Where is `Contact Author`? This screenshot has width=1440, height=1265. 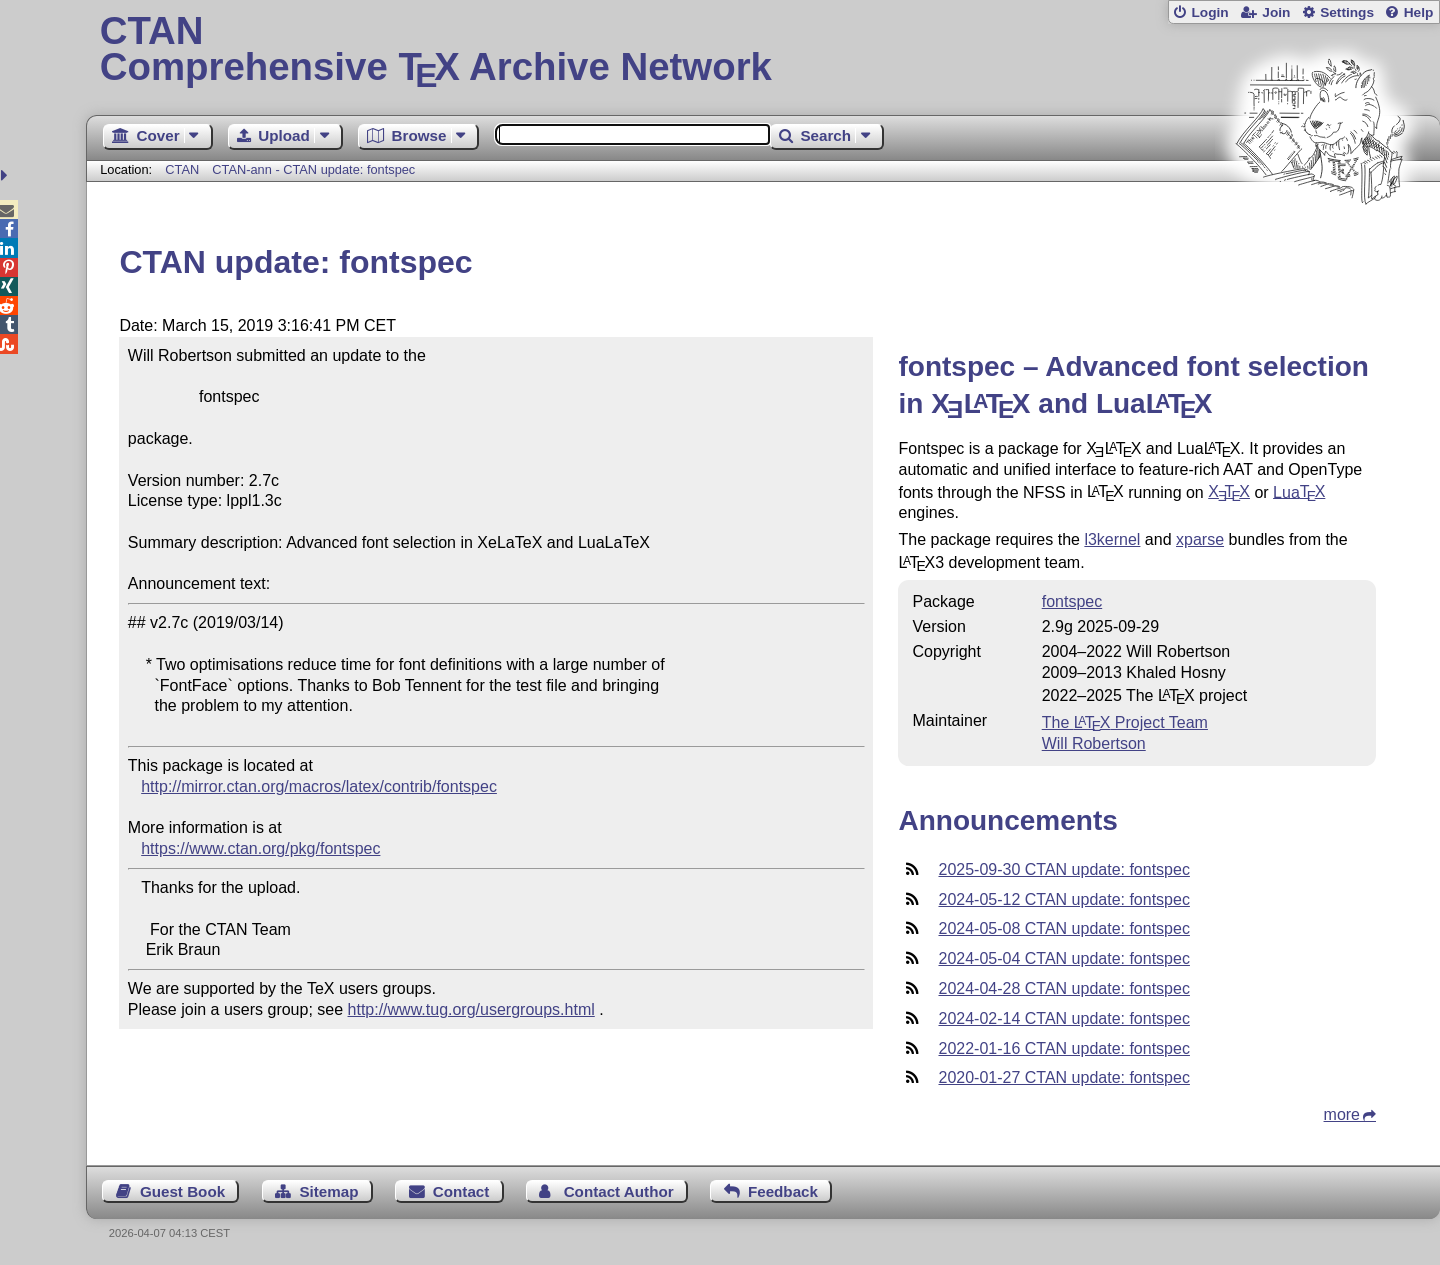 Contact Author is located at coordinates (619, 1191).